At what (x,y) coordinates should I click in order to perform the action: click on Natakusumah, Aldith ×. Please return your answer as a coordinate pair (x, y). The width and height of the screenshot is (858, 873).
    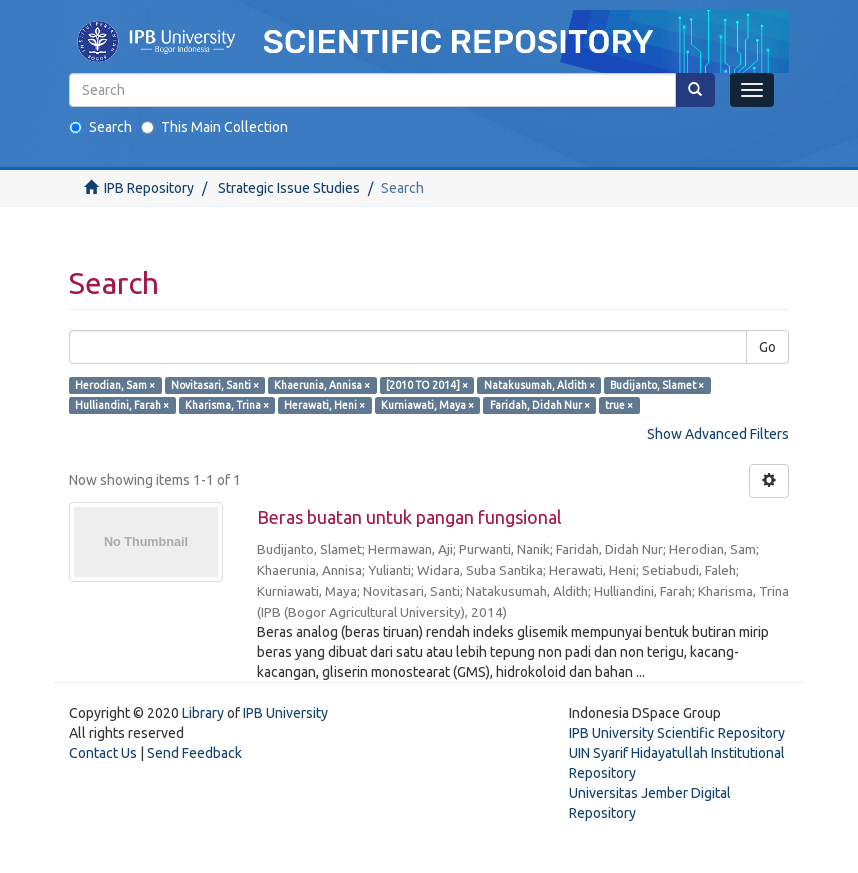
    Looking at the image, I should click on (539, 385).